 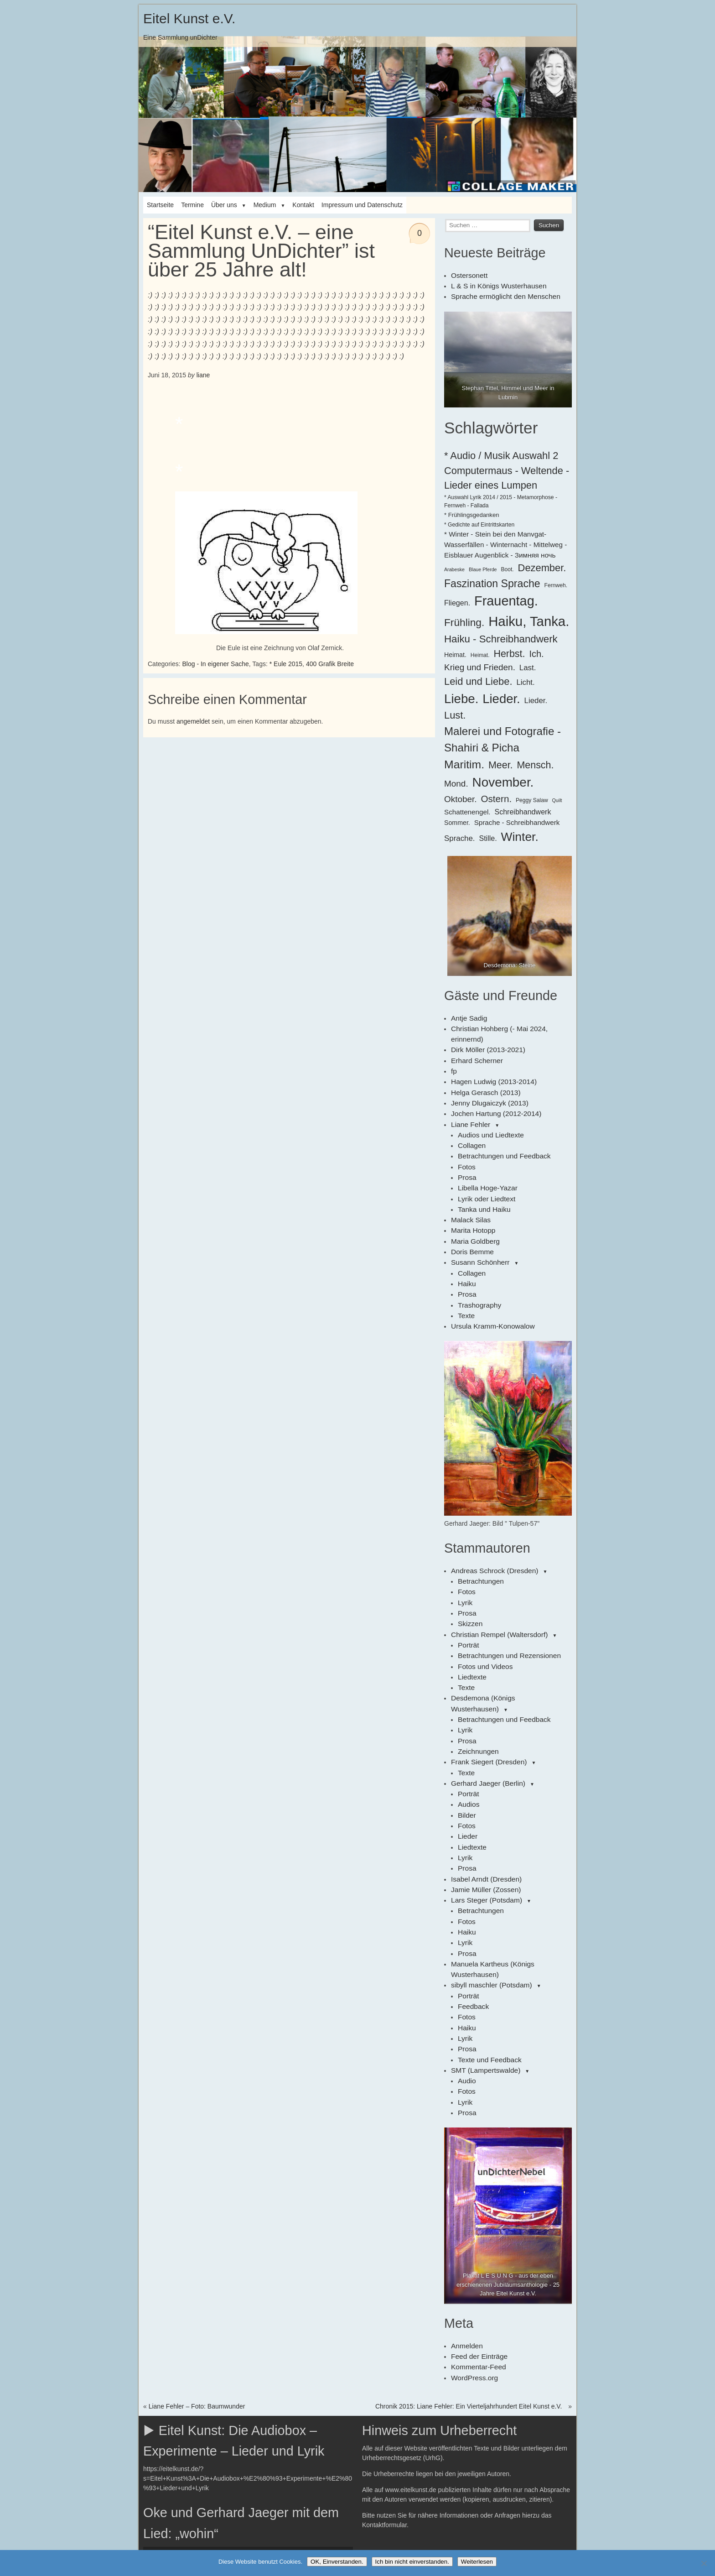 I want to click on Schattenengel. [Schattenengel. (9 Einträge)], so click(x=467, y=809).